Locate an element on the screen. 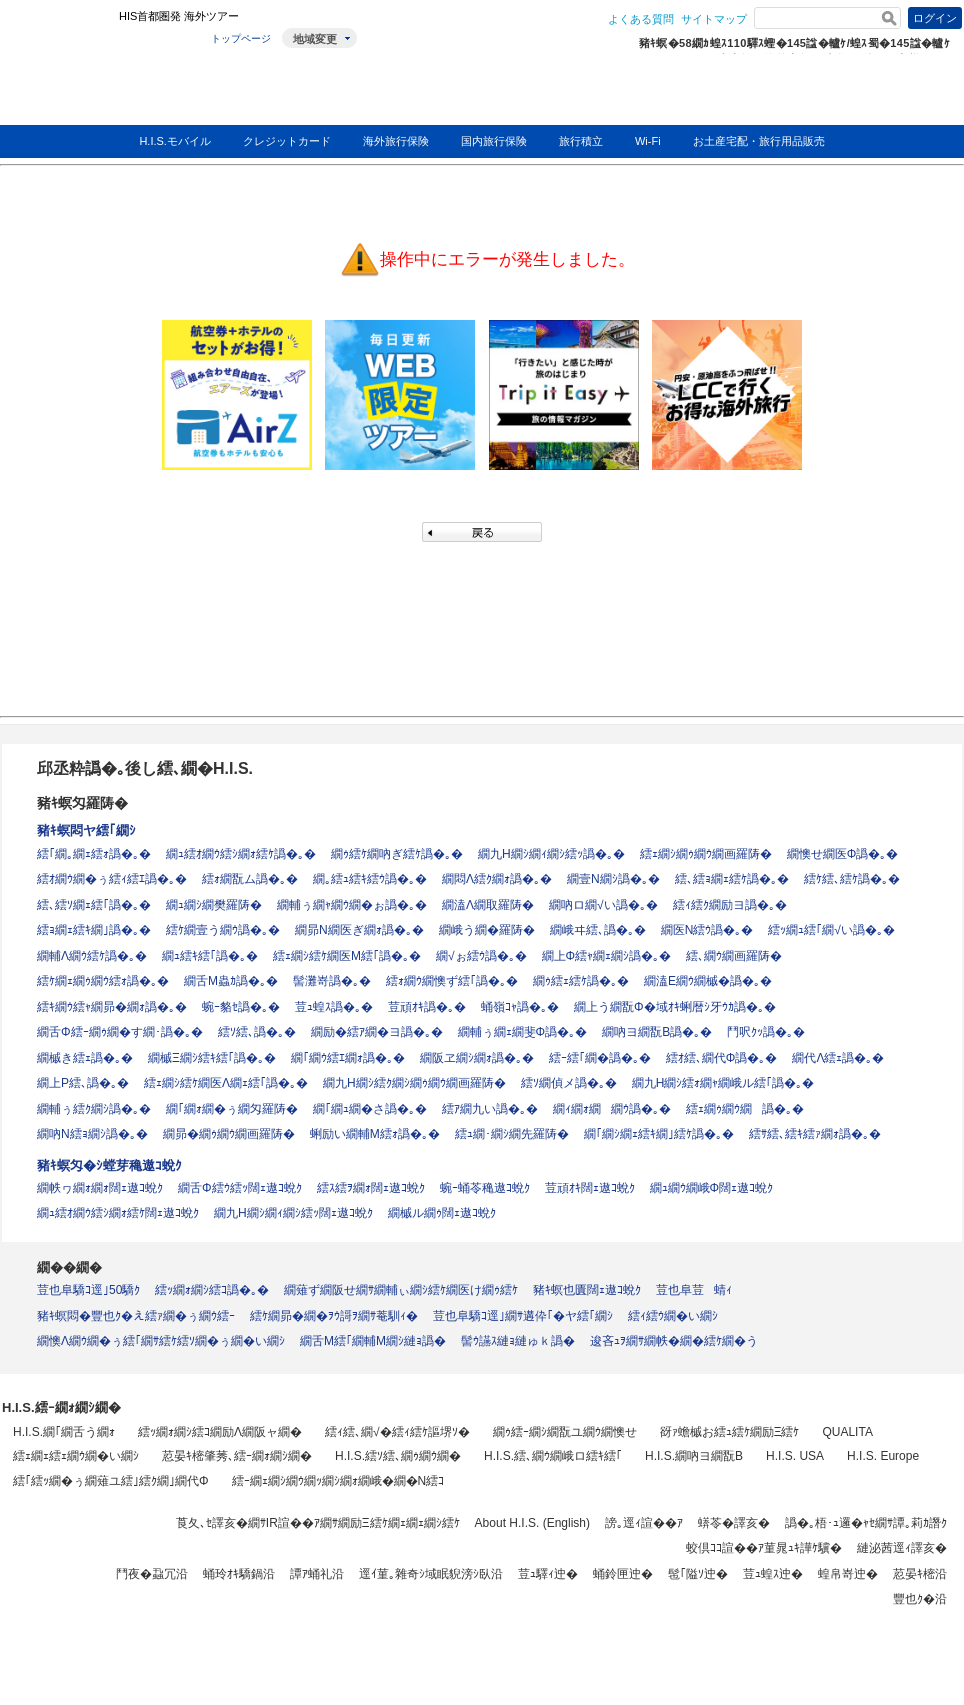 This screenshot has width=964, height=1705. 繝九Η繝ｼ繧ｸ繝ｼ繝ｩ繝ｳ繝画羅陦� is located at coordinates (414, 1083).